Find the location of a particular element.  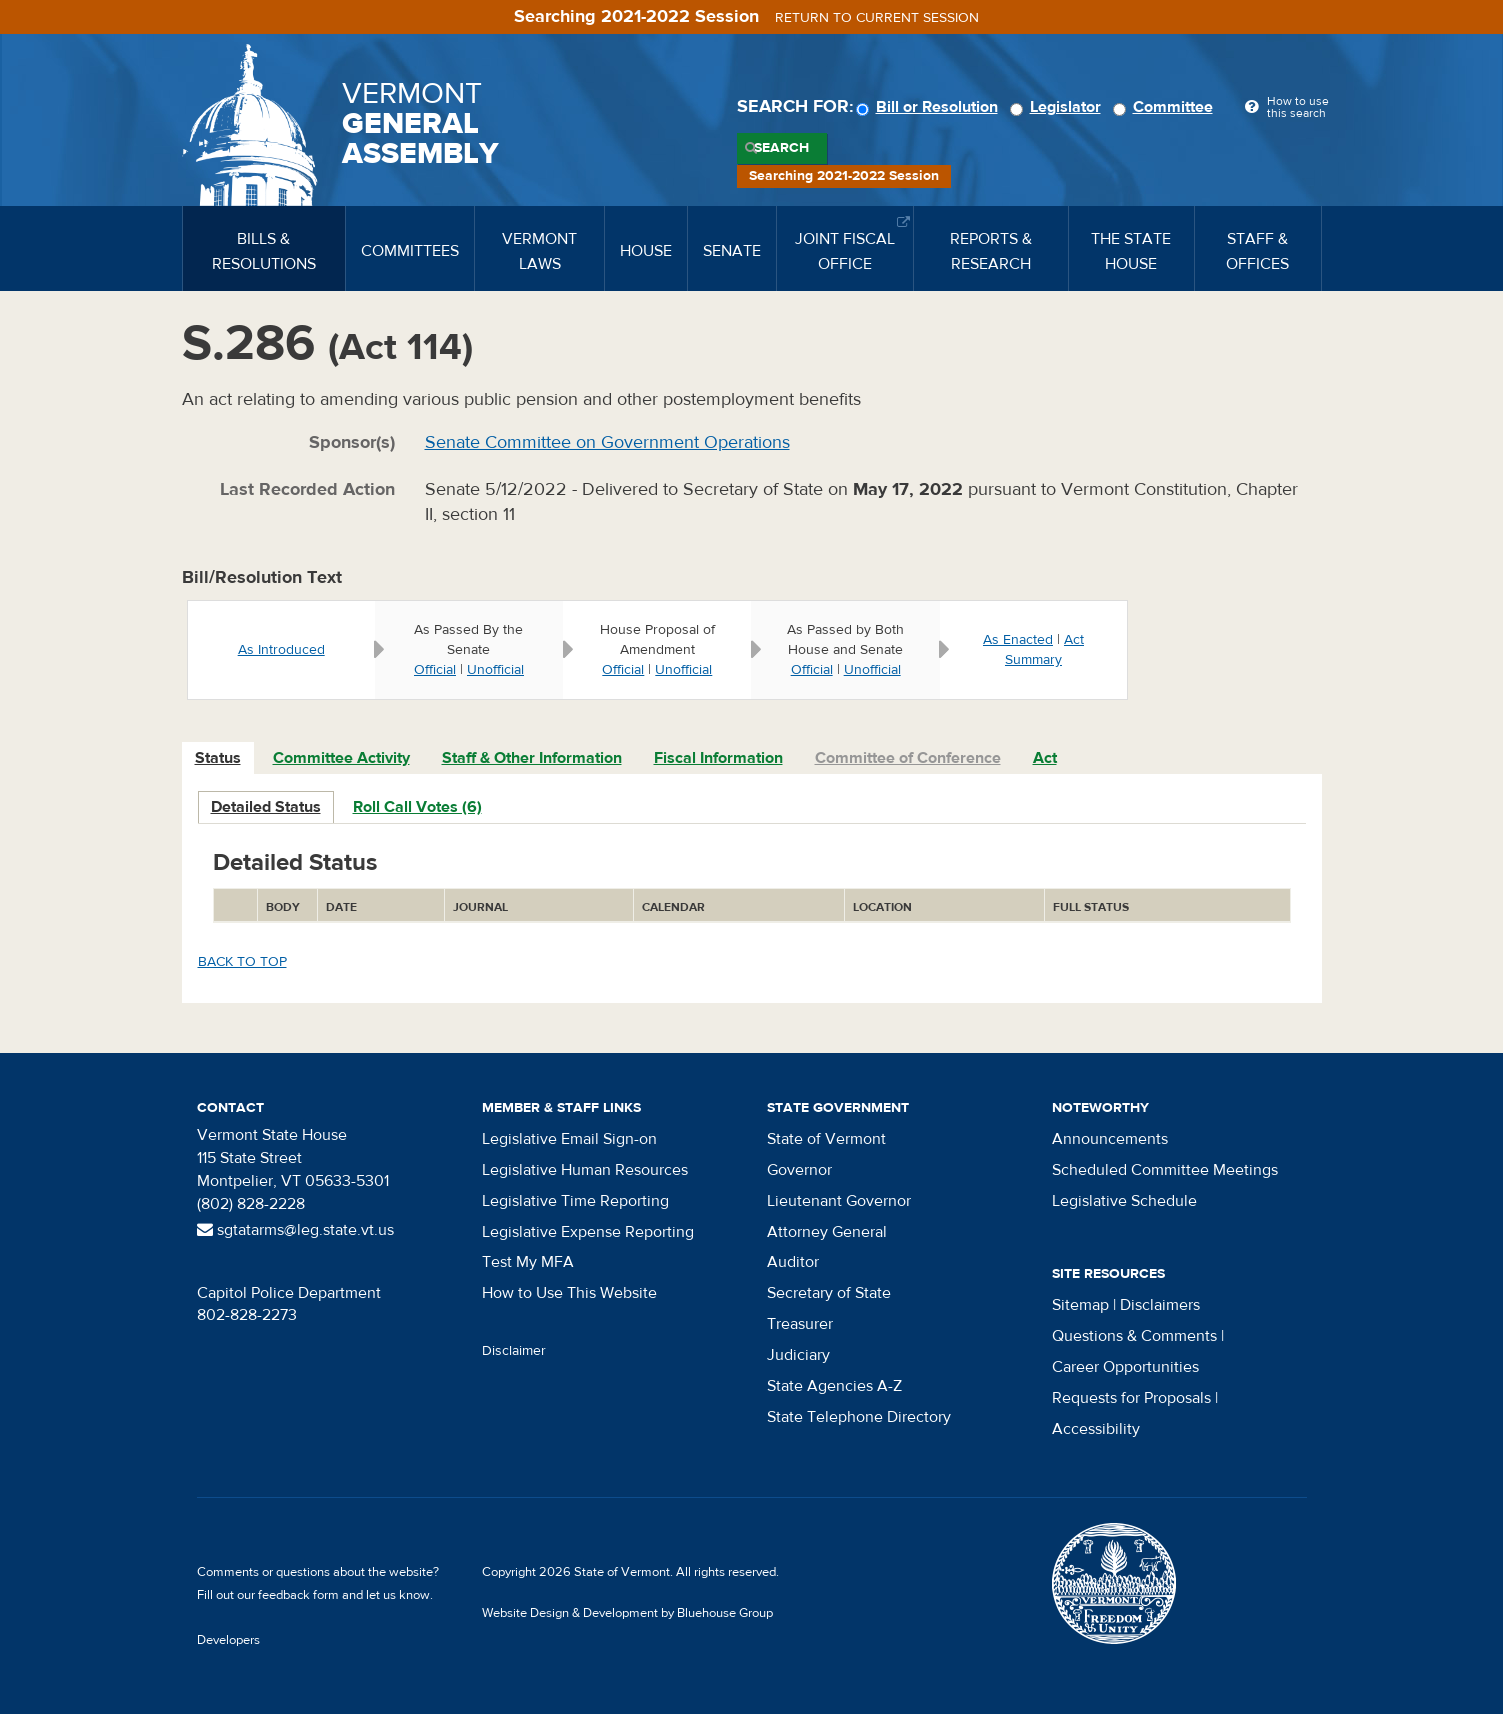

State of Vermont is located at coordinates (826, 1139).